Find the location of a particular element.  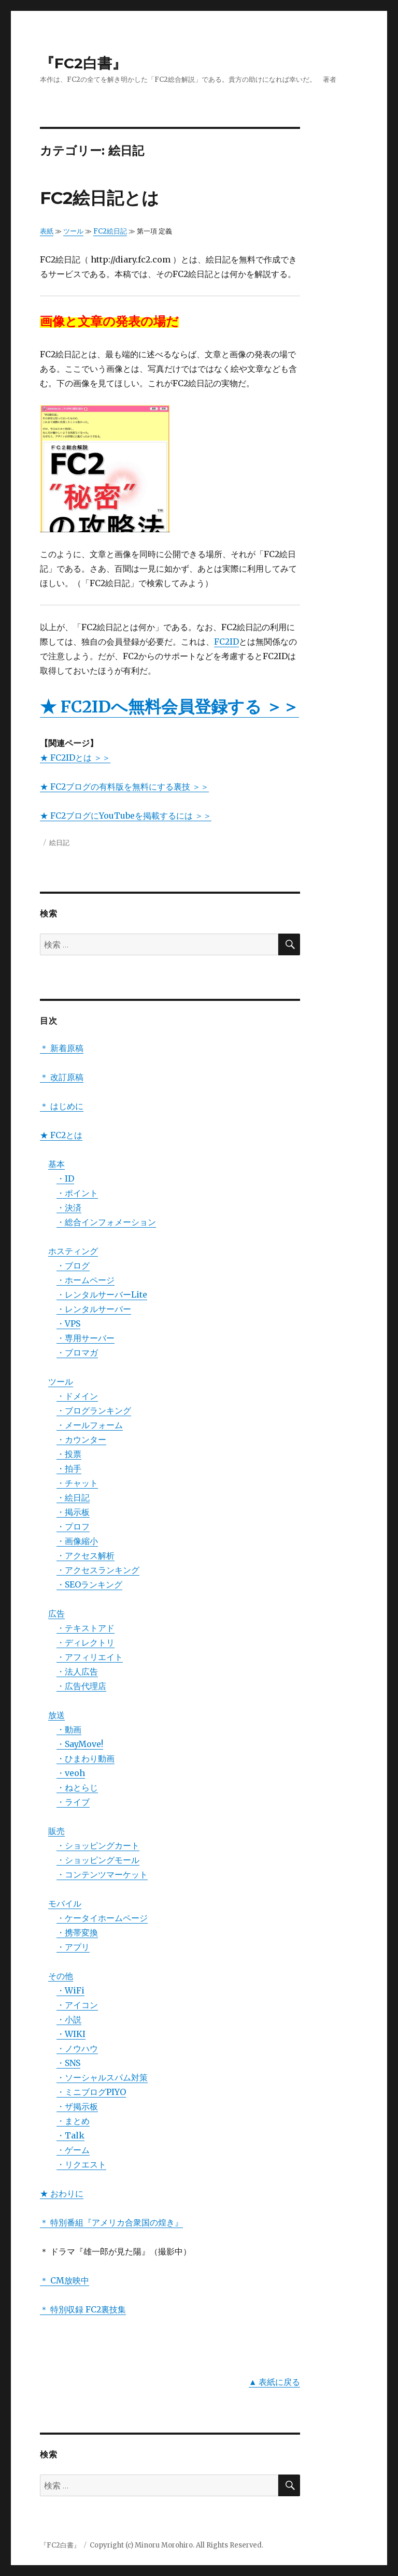

・veoh is located at coordinates (70, 1773).